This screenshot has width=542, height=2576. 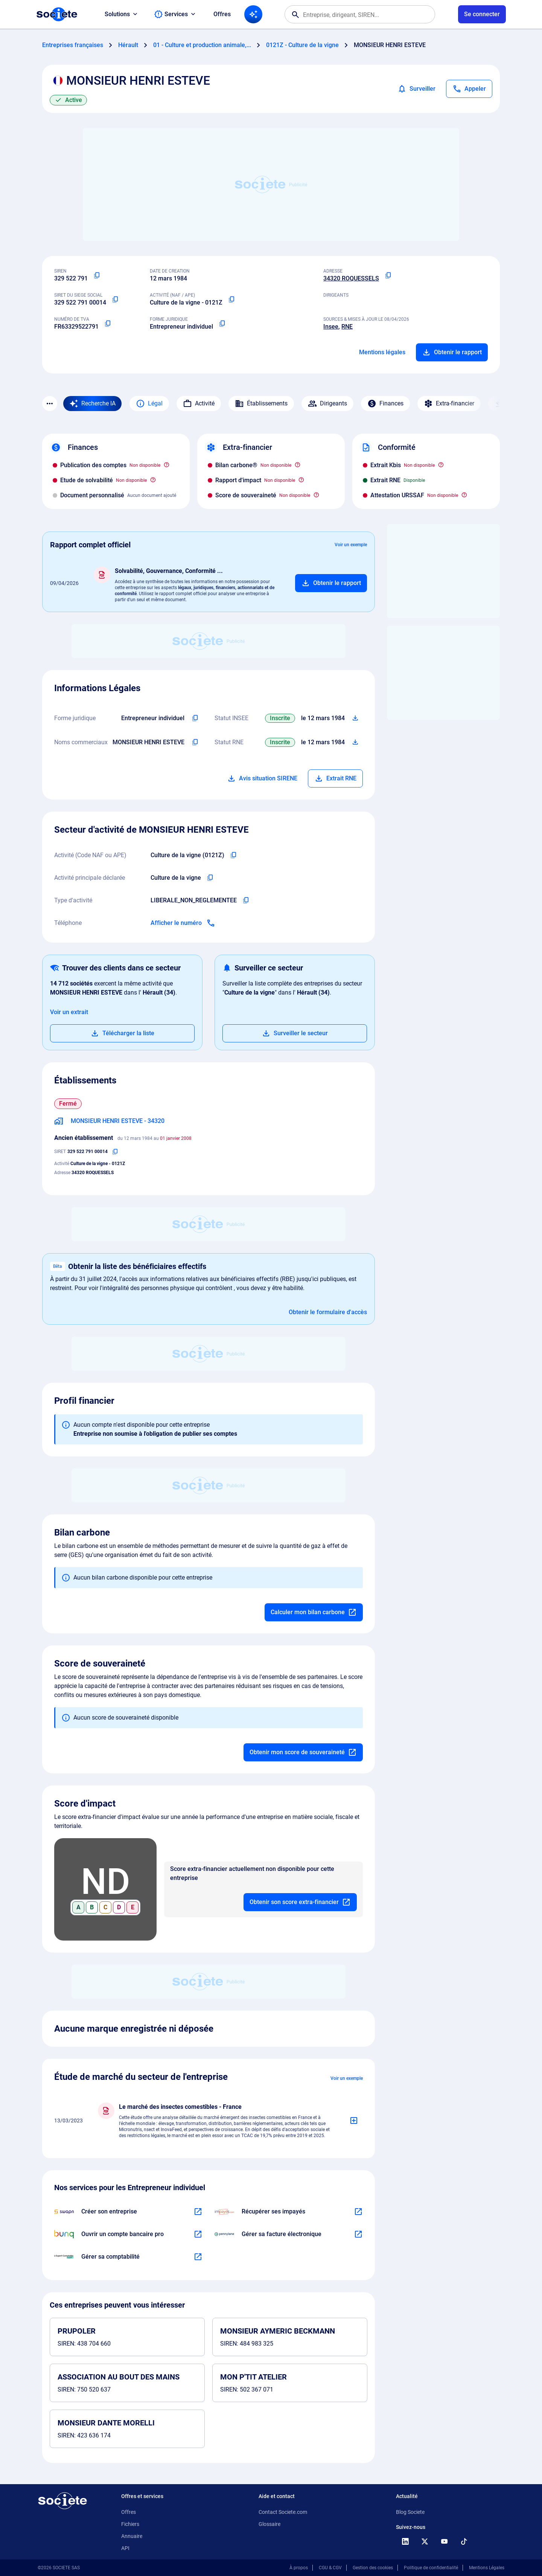 What do you see at coordinates (245, 900) in the screenshot?
I see `[Copier le type d'activité de l'entreprise]` at bounding box center [245, 900].